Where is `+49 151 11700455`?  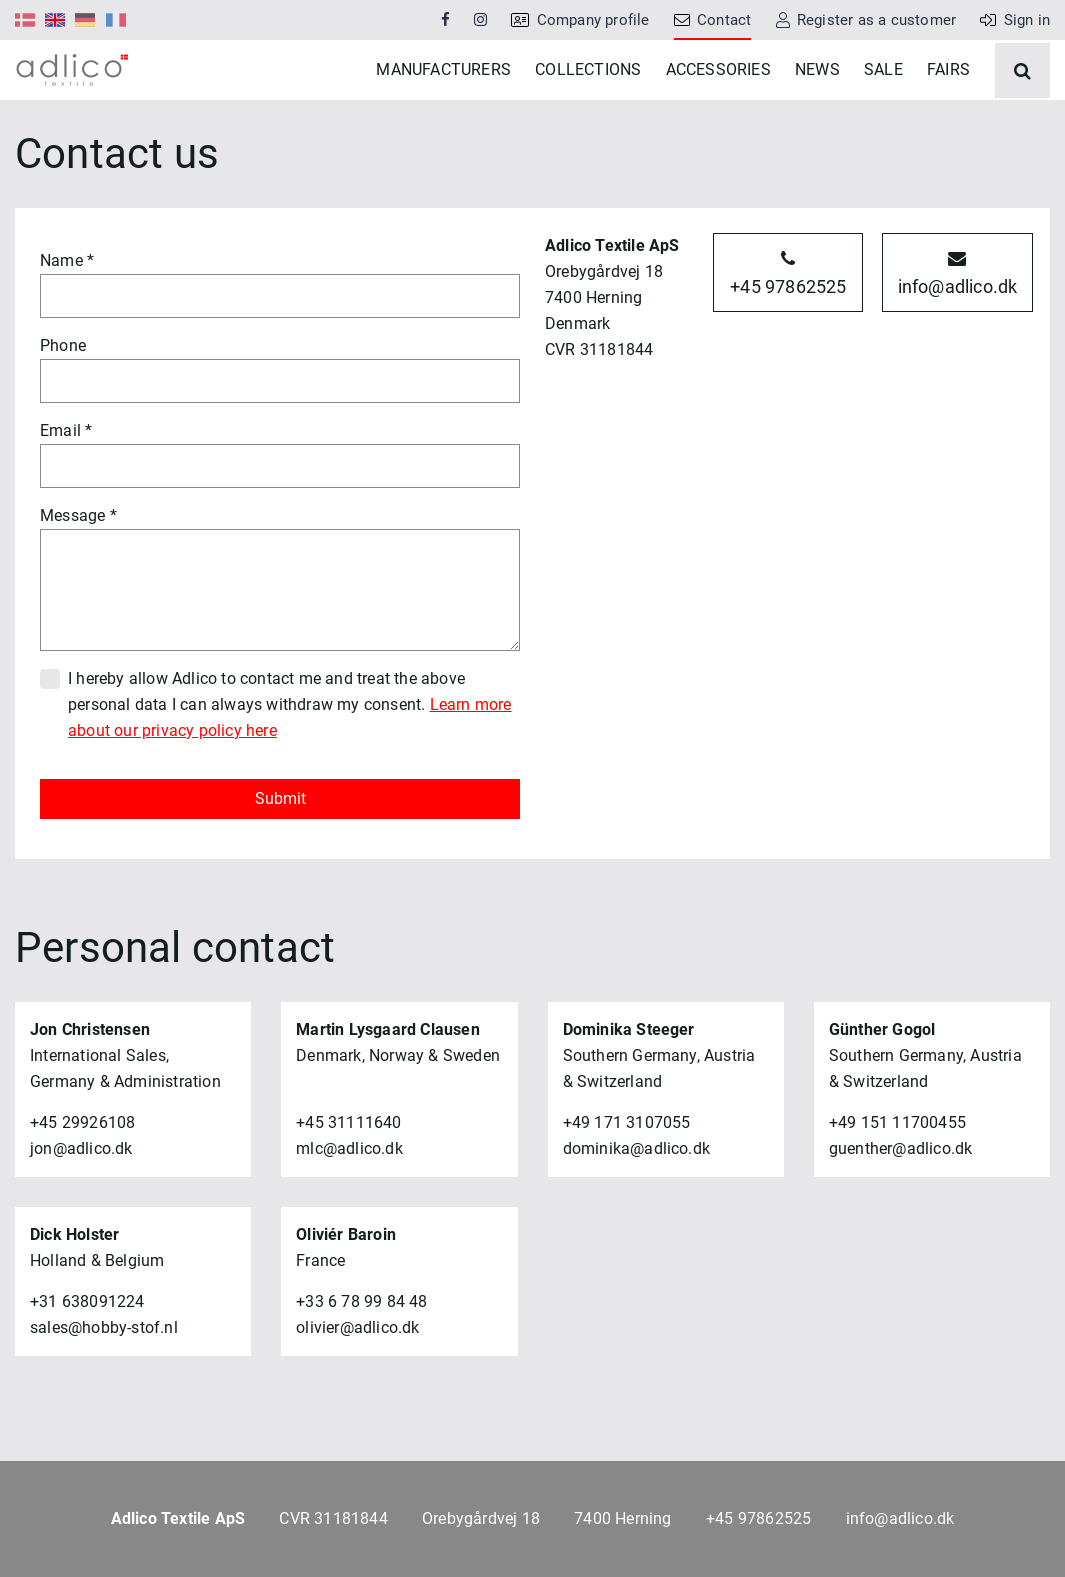 +49 151 11700455 is located at coordinates (897, 1182).